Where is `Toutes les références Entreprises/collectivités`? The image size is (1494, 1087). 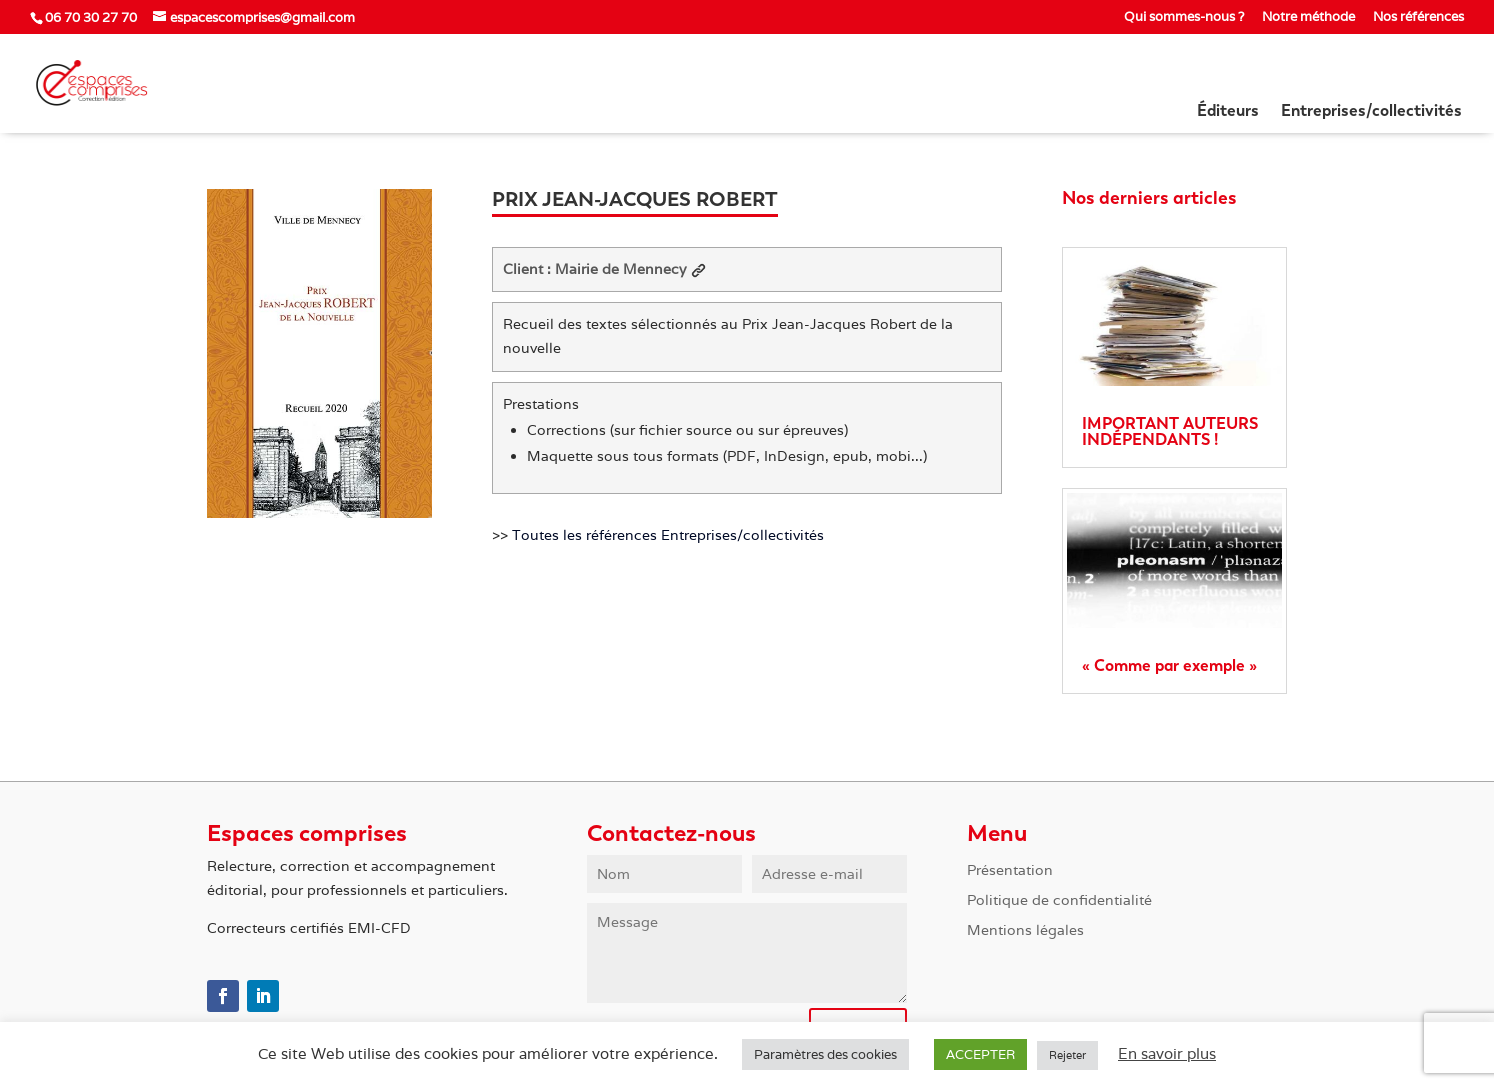 Toutes les références Entreprises/collectivités is located at coordinates (668, 535).